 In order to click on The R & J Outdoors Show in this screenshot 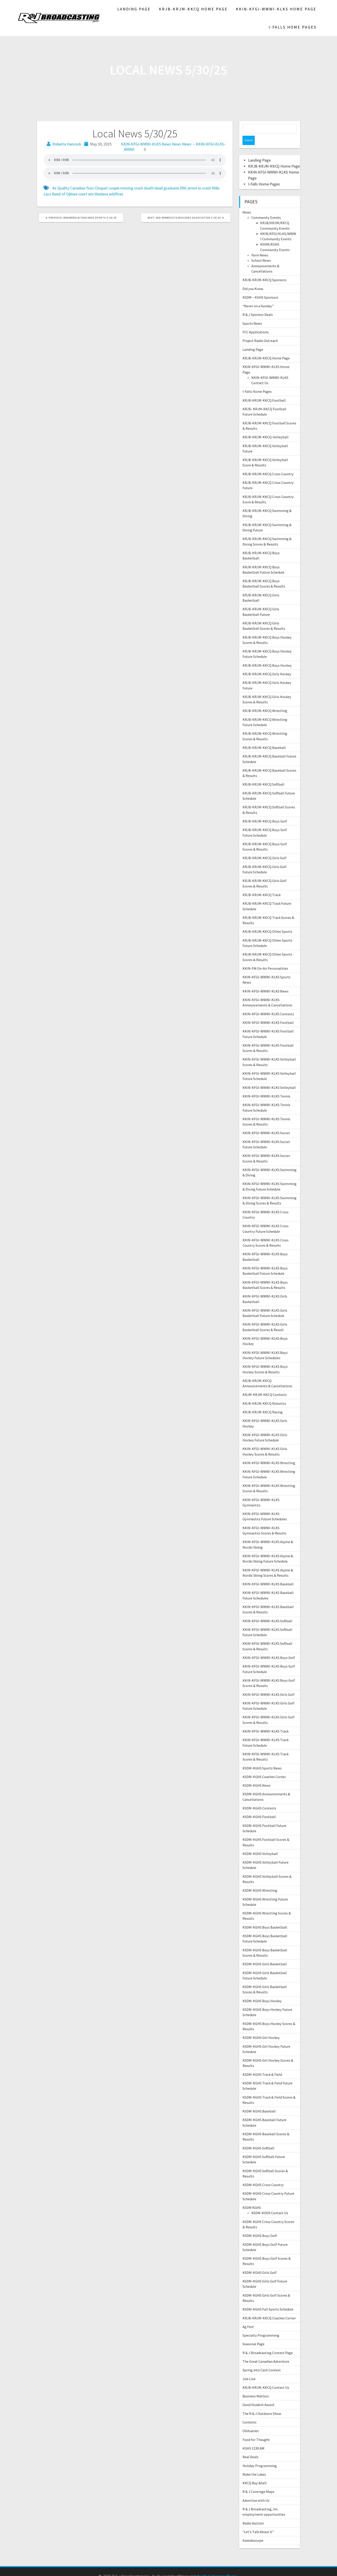, I will do `click(262, 2404)`.